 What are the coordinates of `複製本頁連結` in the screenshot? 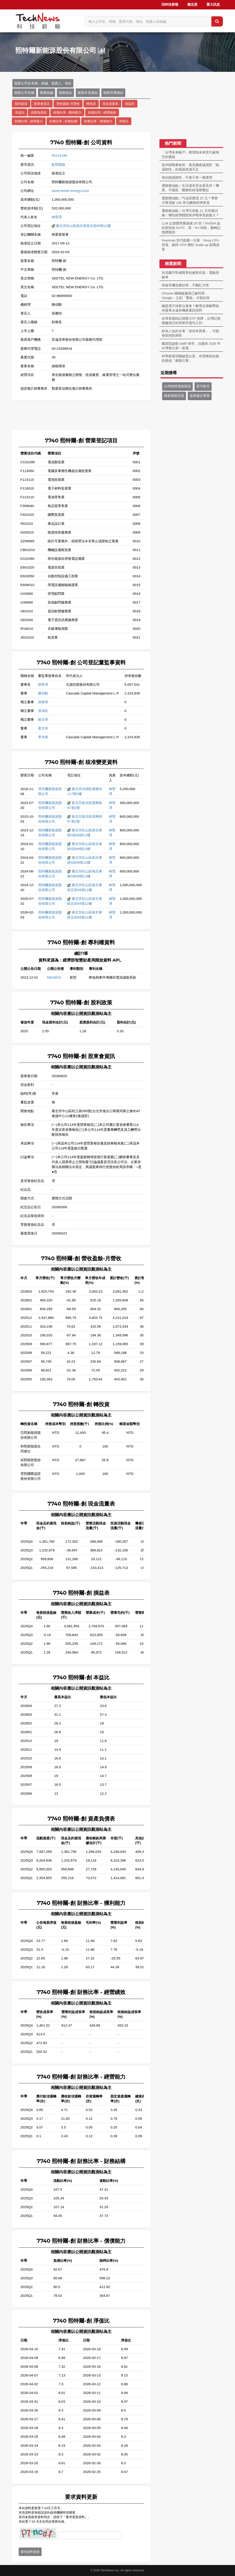 It's located at (88, 92).